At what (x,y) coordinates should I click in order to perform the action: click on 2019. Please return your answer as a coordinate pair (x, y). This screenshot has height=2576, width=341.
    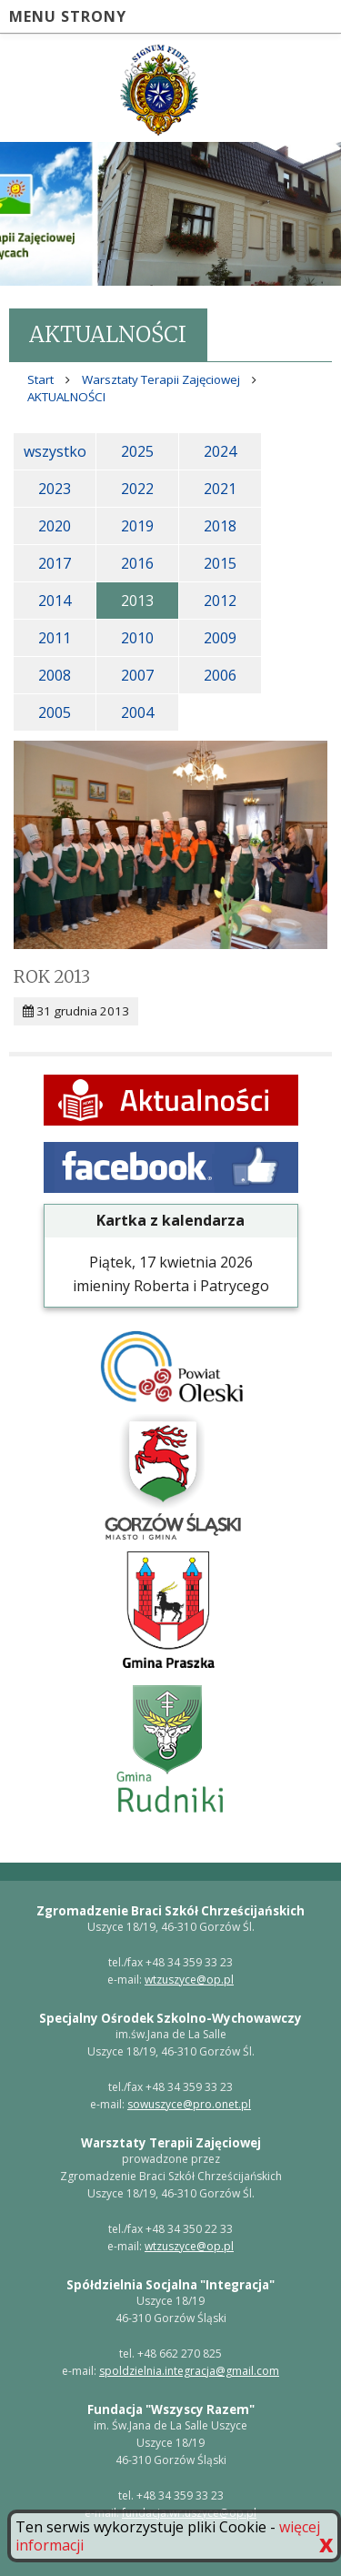
    Looking at the image, I should click on (137, 526).